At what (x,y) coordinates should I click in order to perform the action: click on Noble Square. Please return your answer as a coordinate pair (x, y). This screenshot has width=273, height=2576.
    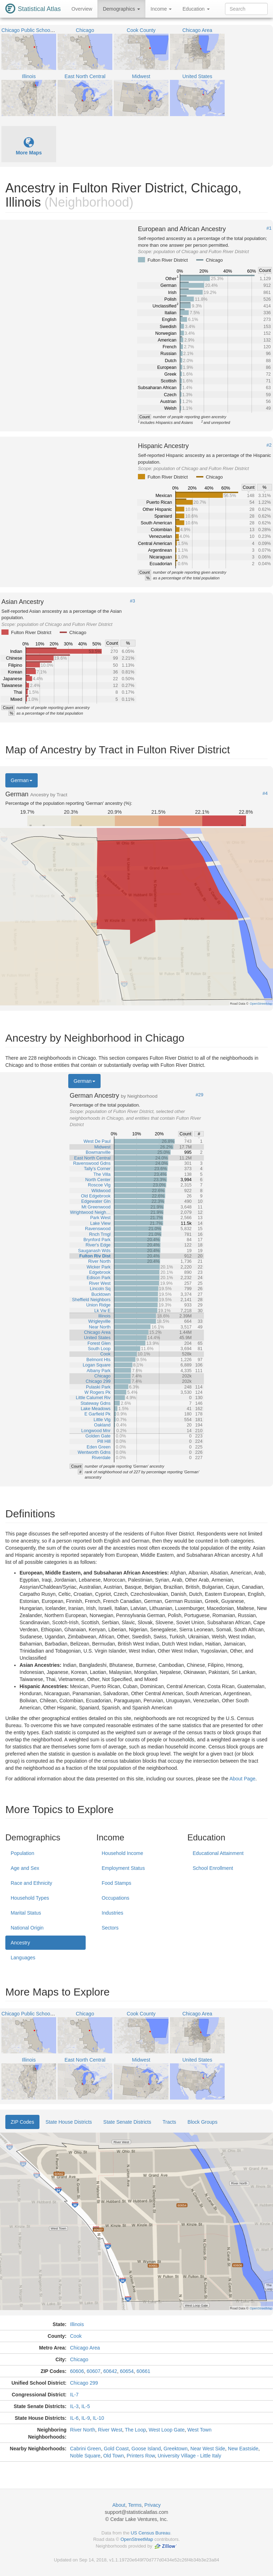
    Looking at the image, I should click on (85, 2455).